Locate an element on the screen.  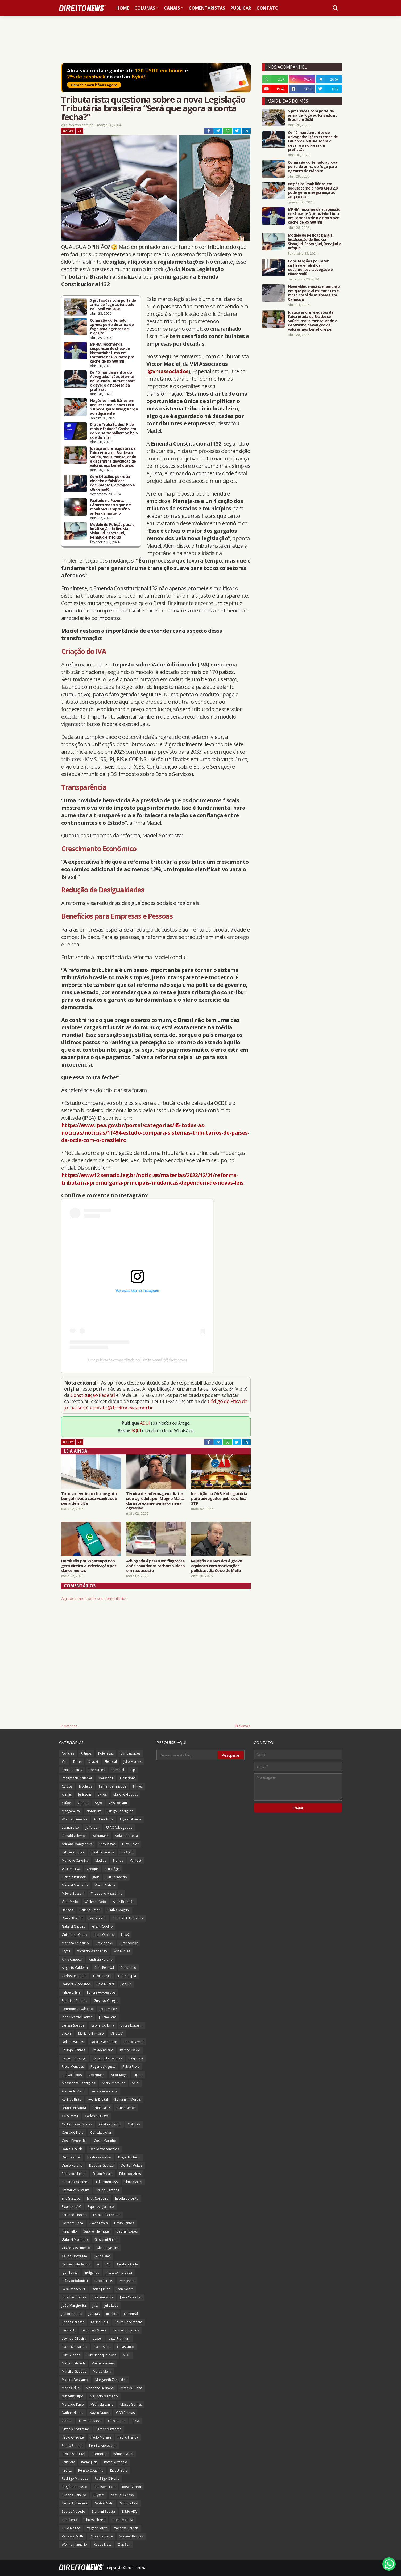
Isabela Dias is located at coordinates (103, 2281).